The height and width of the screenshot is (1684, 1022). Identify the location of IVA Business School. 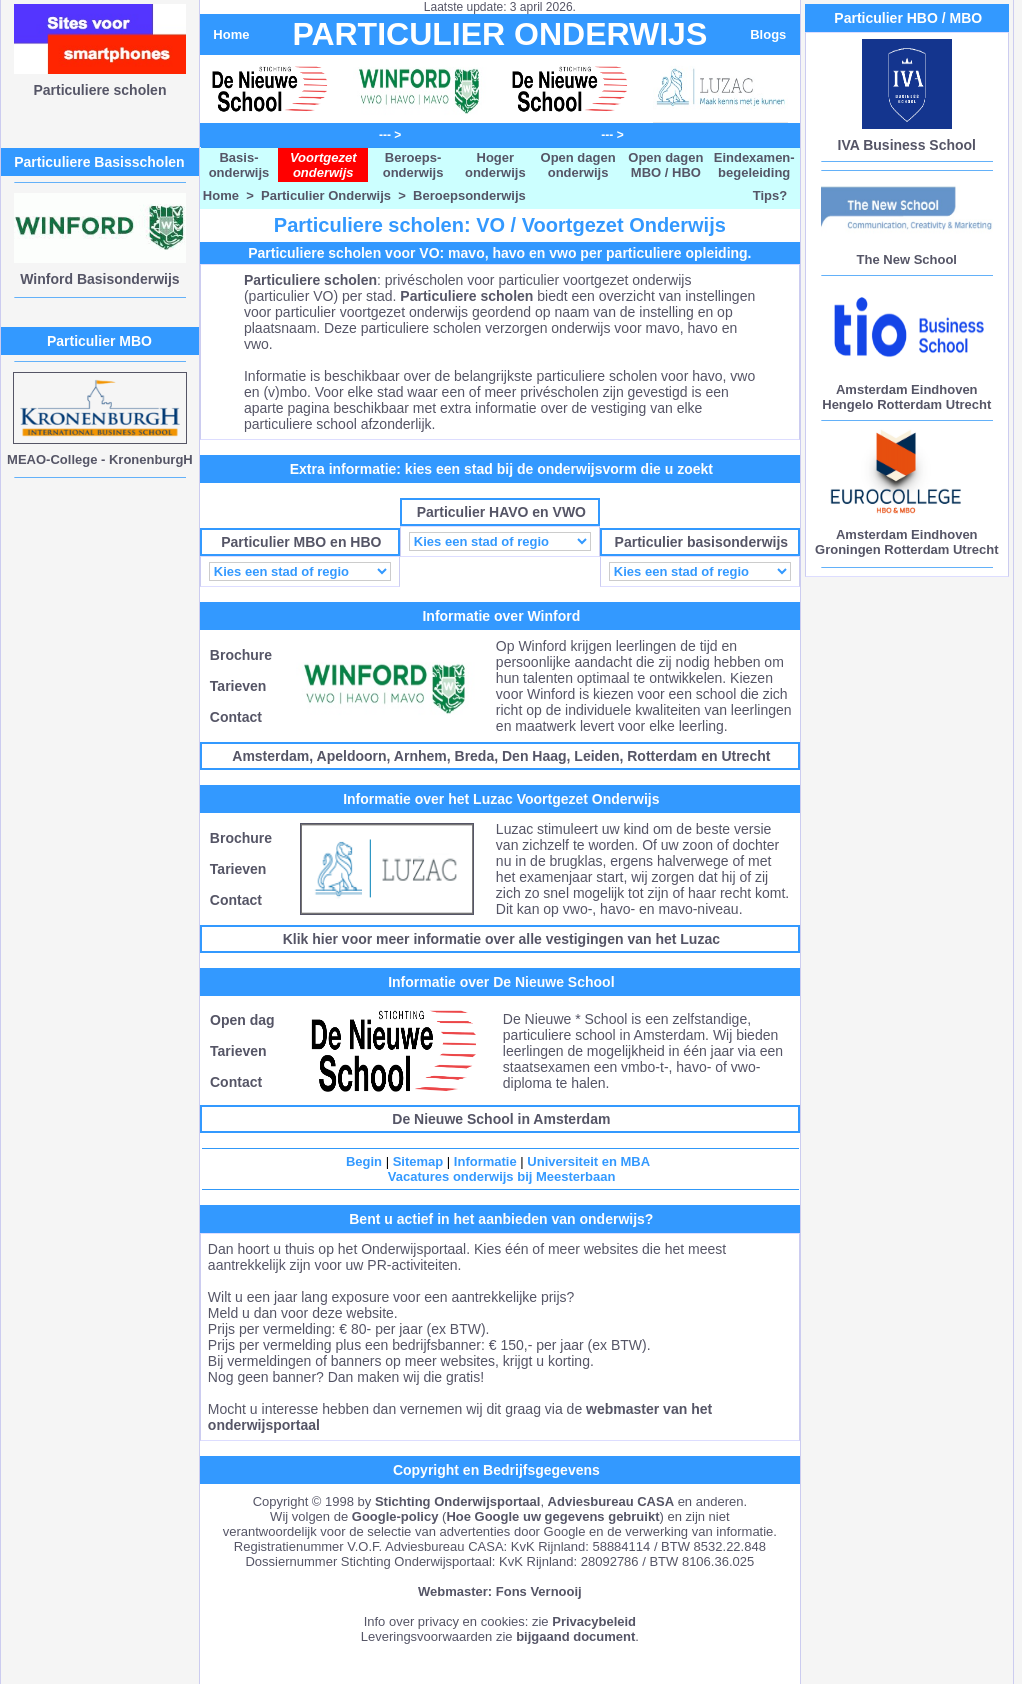
(907, 145).